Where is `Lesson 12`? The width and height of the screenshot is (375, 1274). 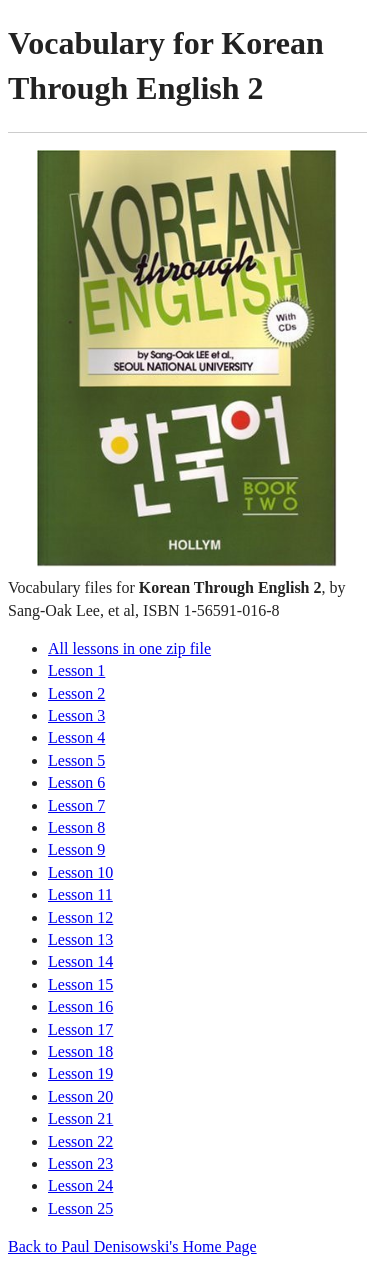 Lesson 12 is located at coordinates (80, 917).